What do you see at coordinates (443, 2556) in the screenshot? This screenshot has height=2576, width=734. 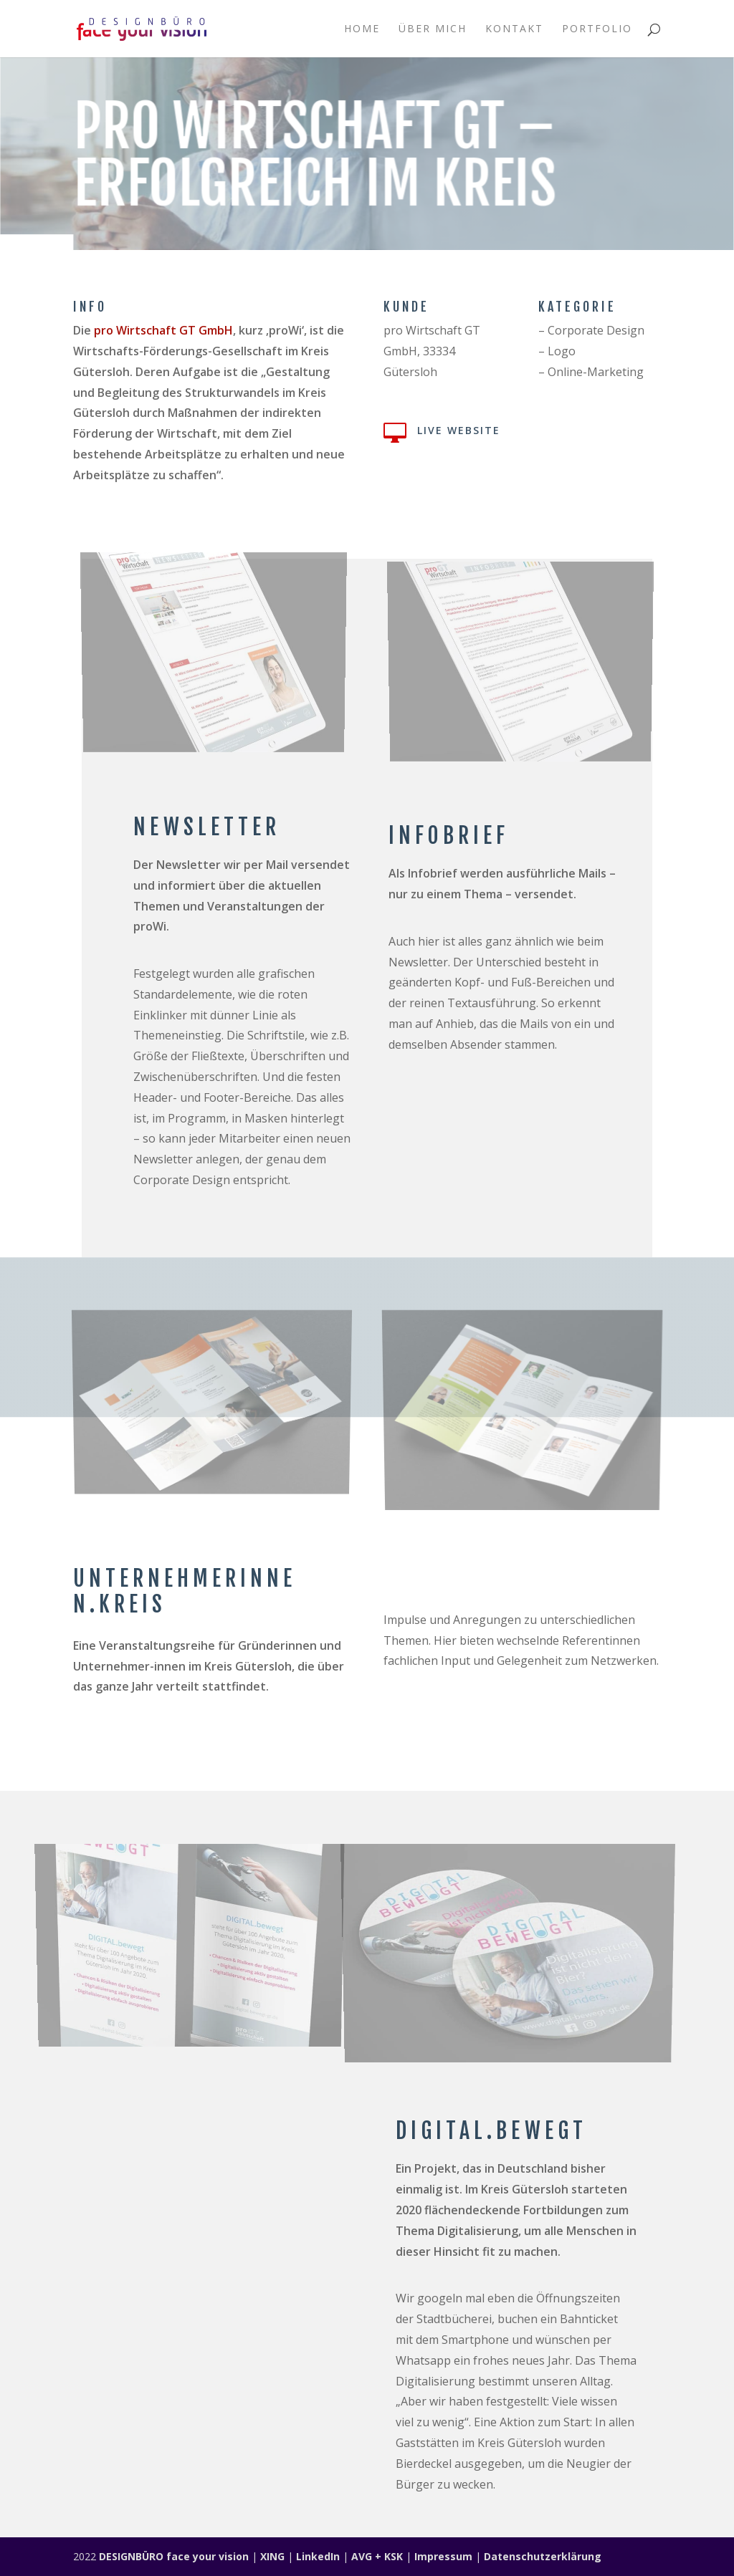 I see `Impressum` at bounding box center [443, 2556].